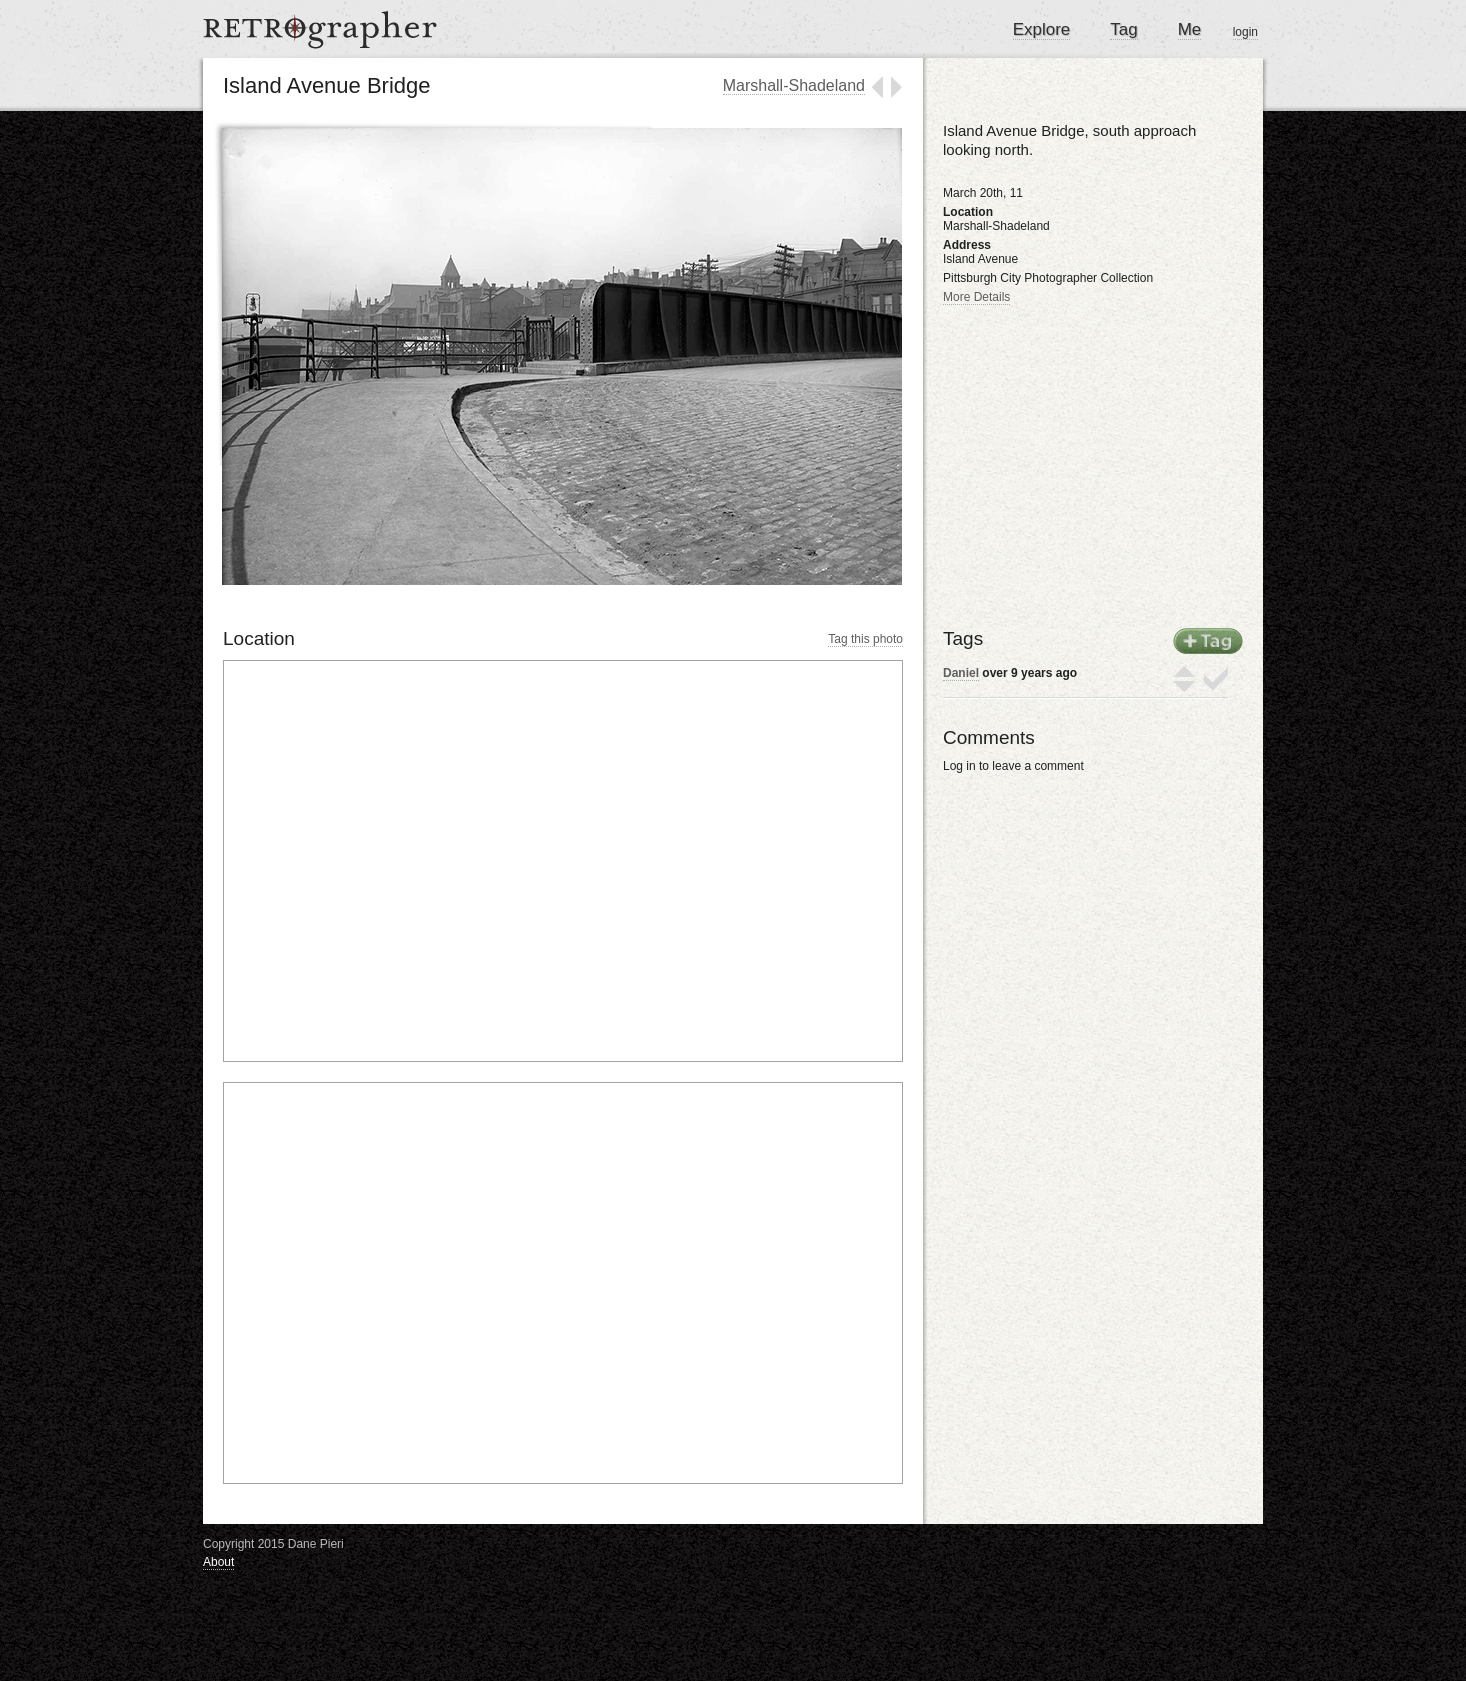 This screenshot has width=1466, height=1681. What do you see at coordinates (1245, 32) in the screenshot?
I see `login` at bounding box center [1245, 32].